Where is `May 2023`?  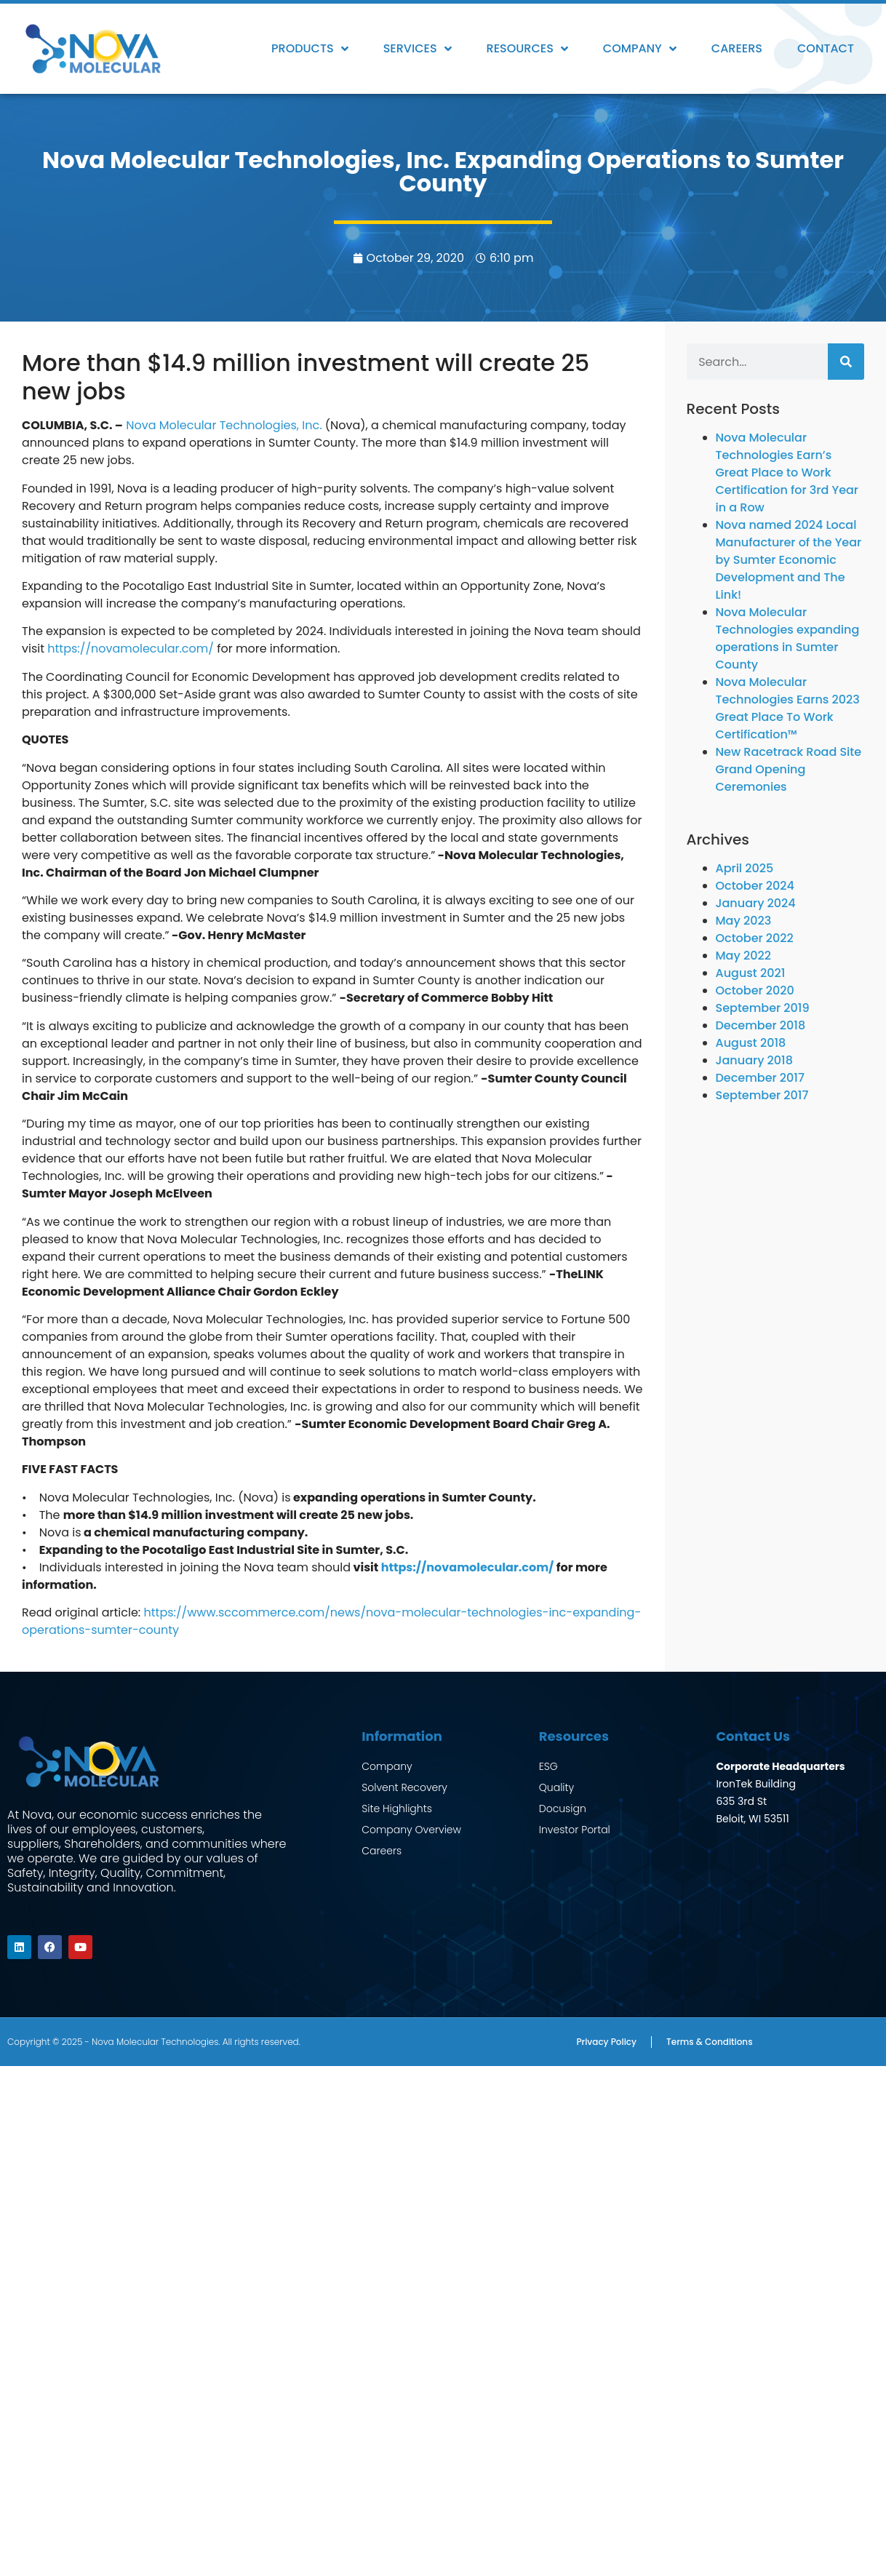
May 2023 is located at coordinates (744, 920).